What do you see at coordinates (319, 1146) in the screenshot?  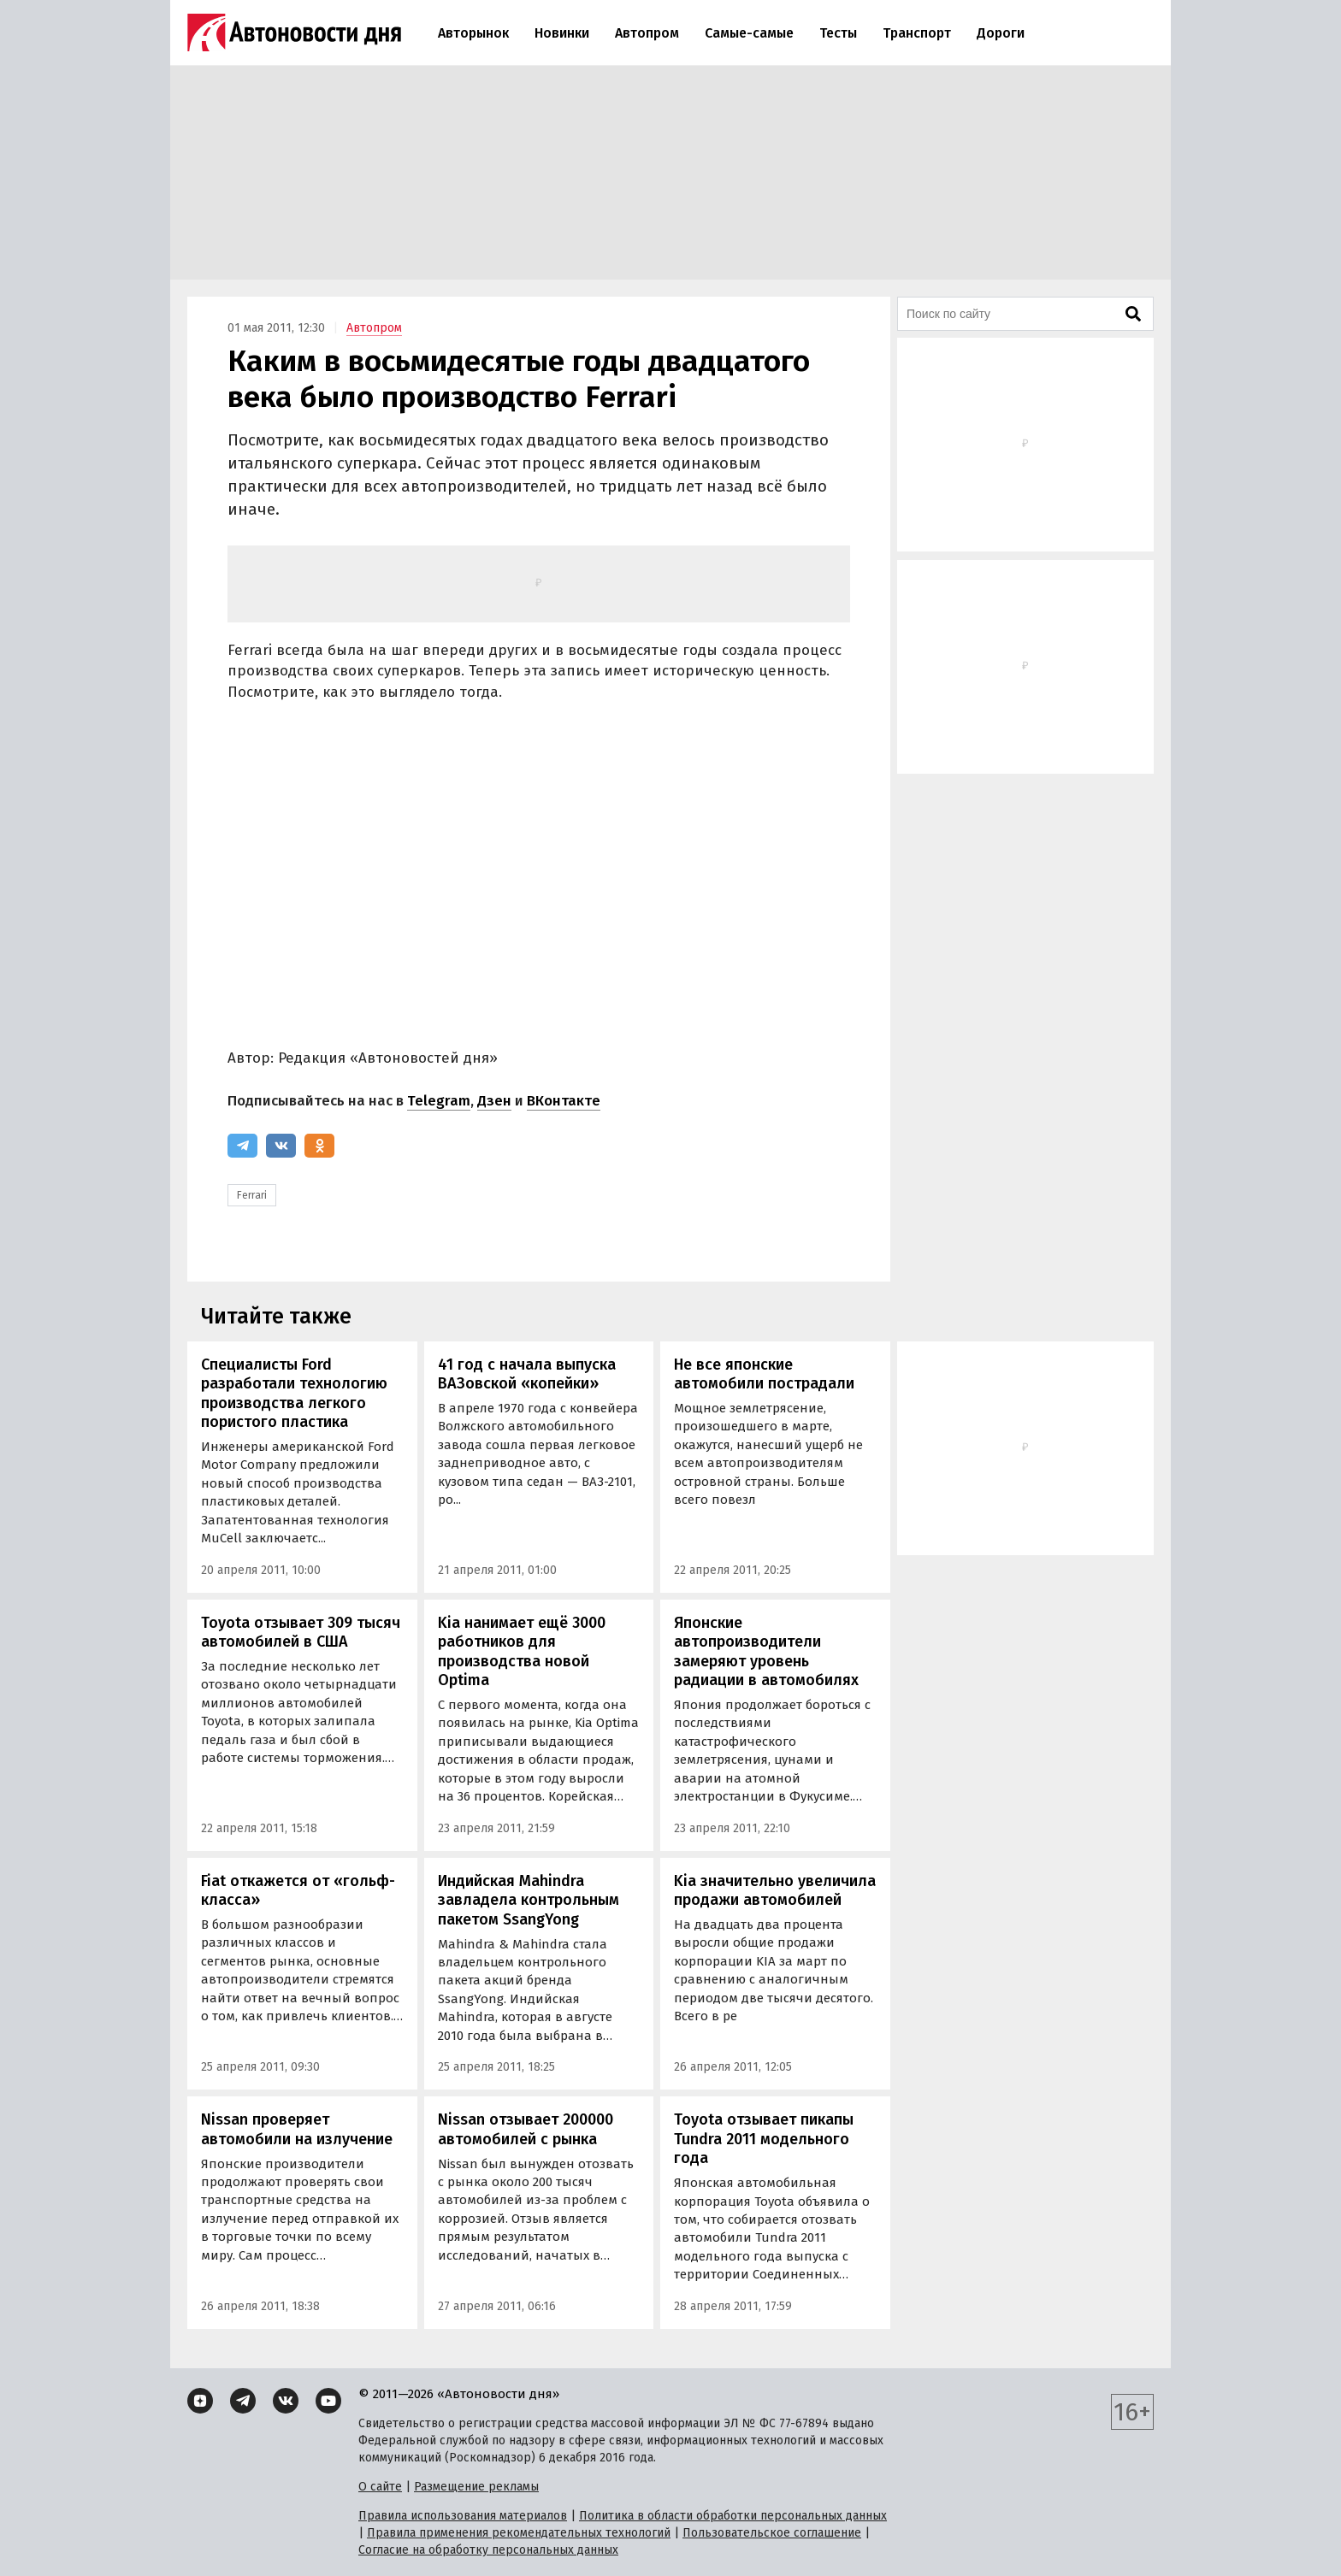 I see `[Одноклассники]` at bounding box center [319, 1146].